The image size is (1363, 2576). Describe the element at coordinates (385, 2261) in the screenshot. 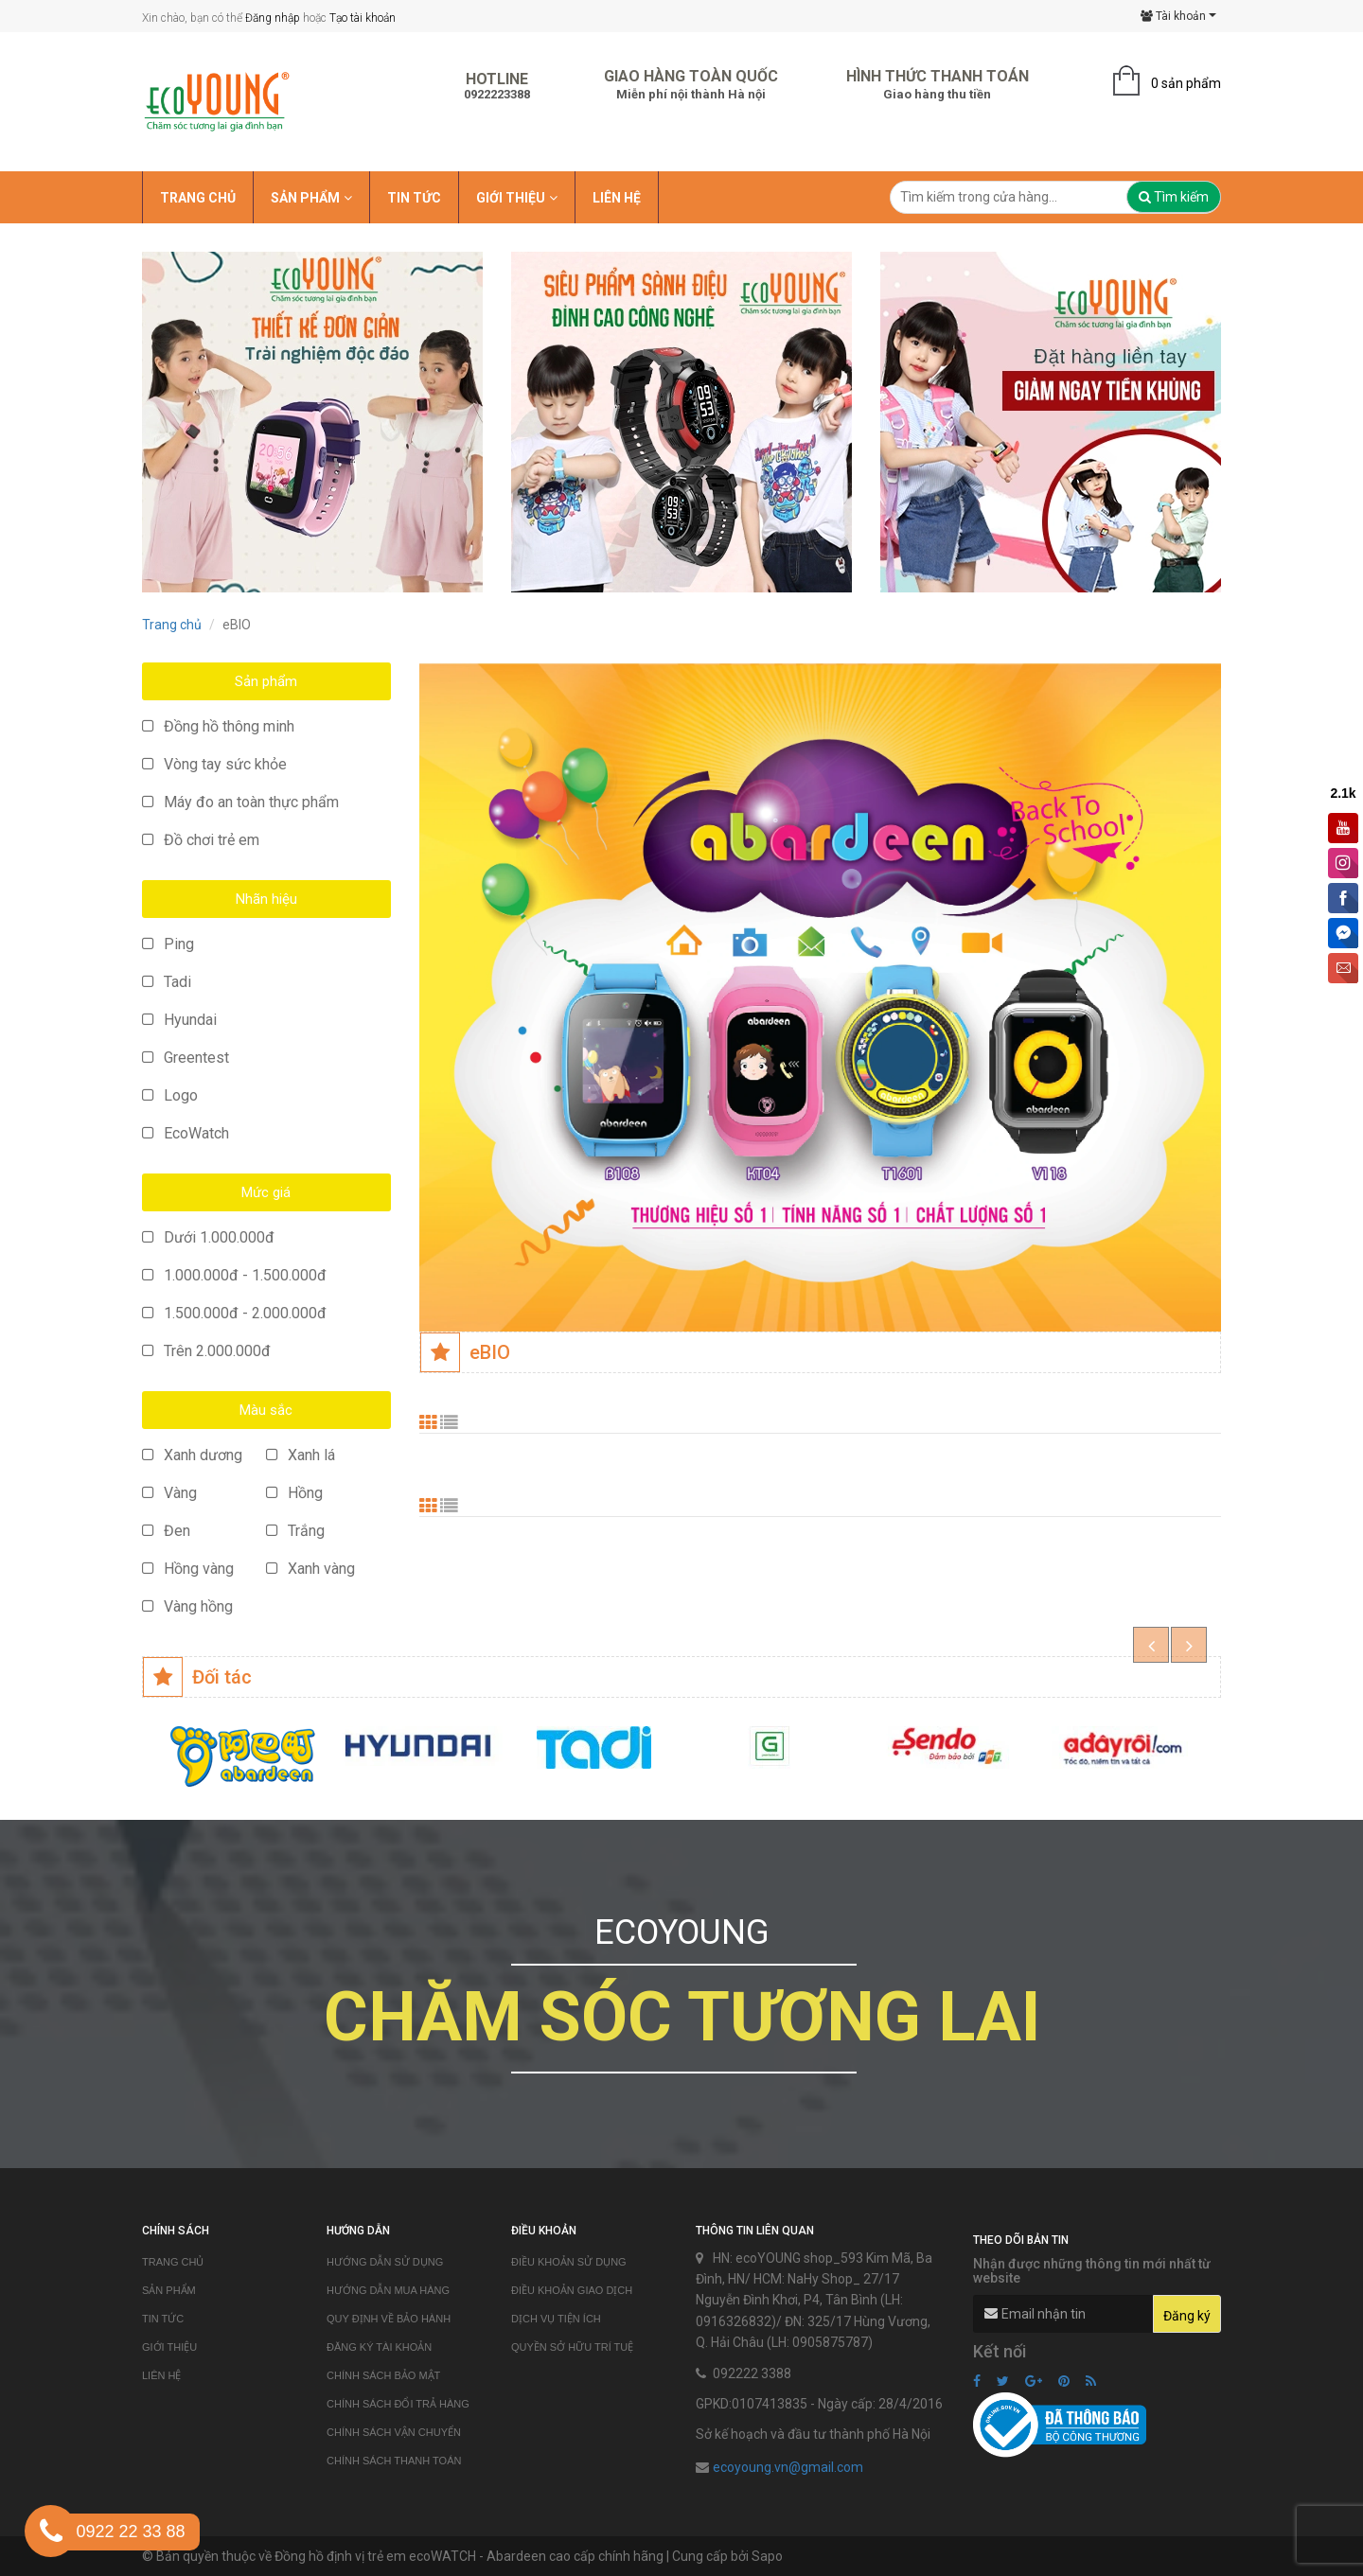

I see `Hướng dẫn sử dụng` at that location.